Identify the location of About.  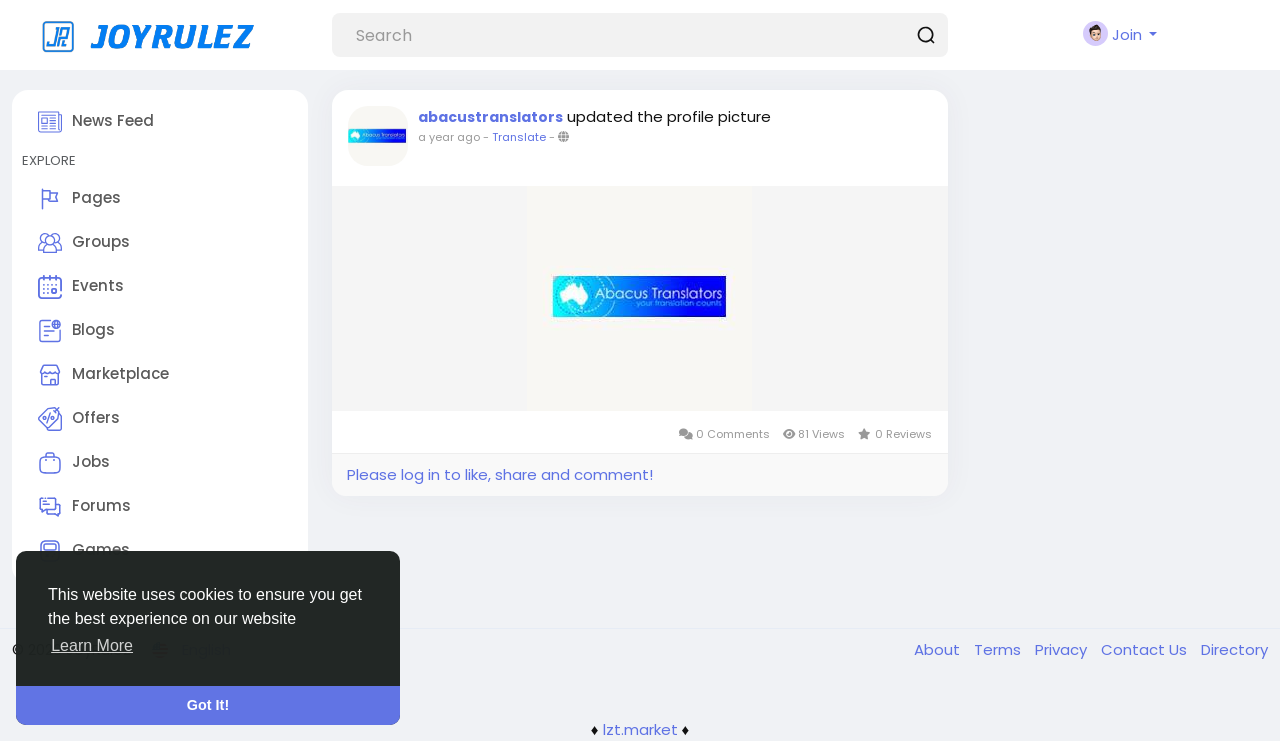
(939, 649).